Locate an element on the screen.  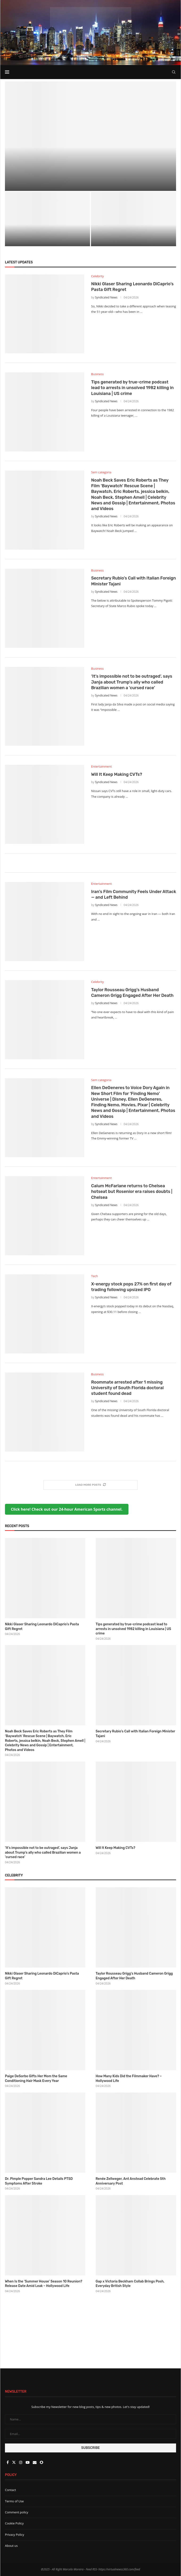
Paige DeSorbo Gifts Her Mom the Same Conditioning Hair Mask Every Year is located at coordinates (36, 2078).